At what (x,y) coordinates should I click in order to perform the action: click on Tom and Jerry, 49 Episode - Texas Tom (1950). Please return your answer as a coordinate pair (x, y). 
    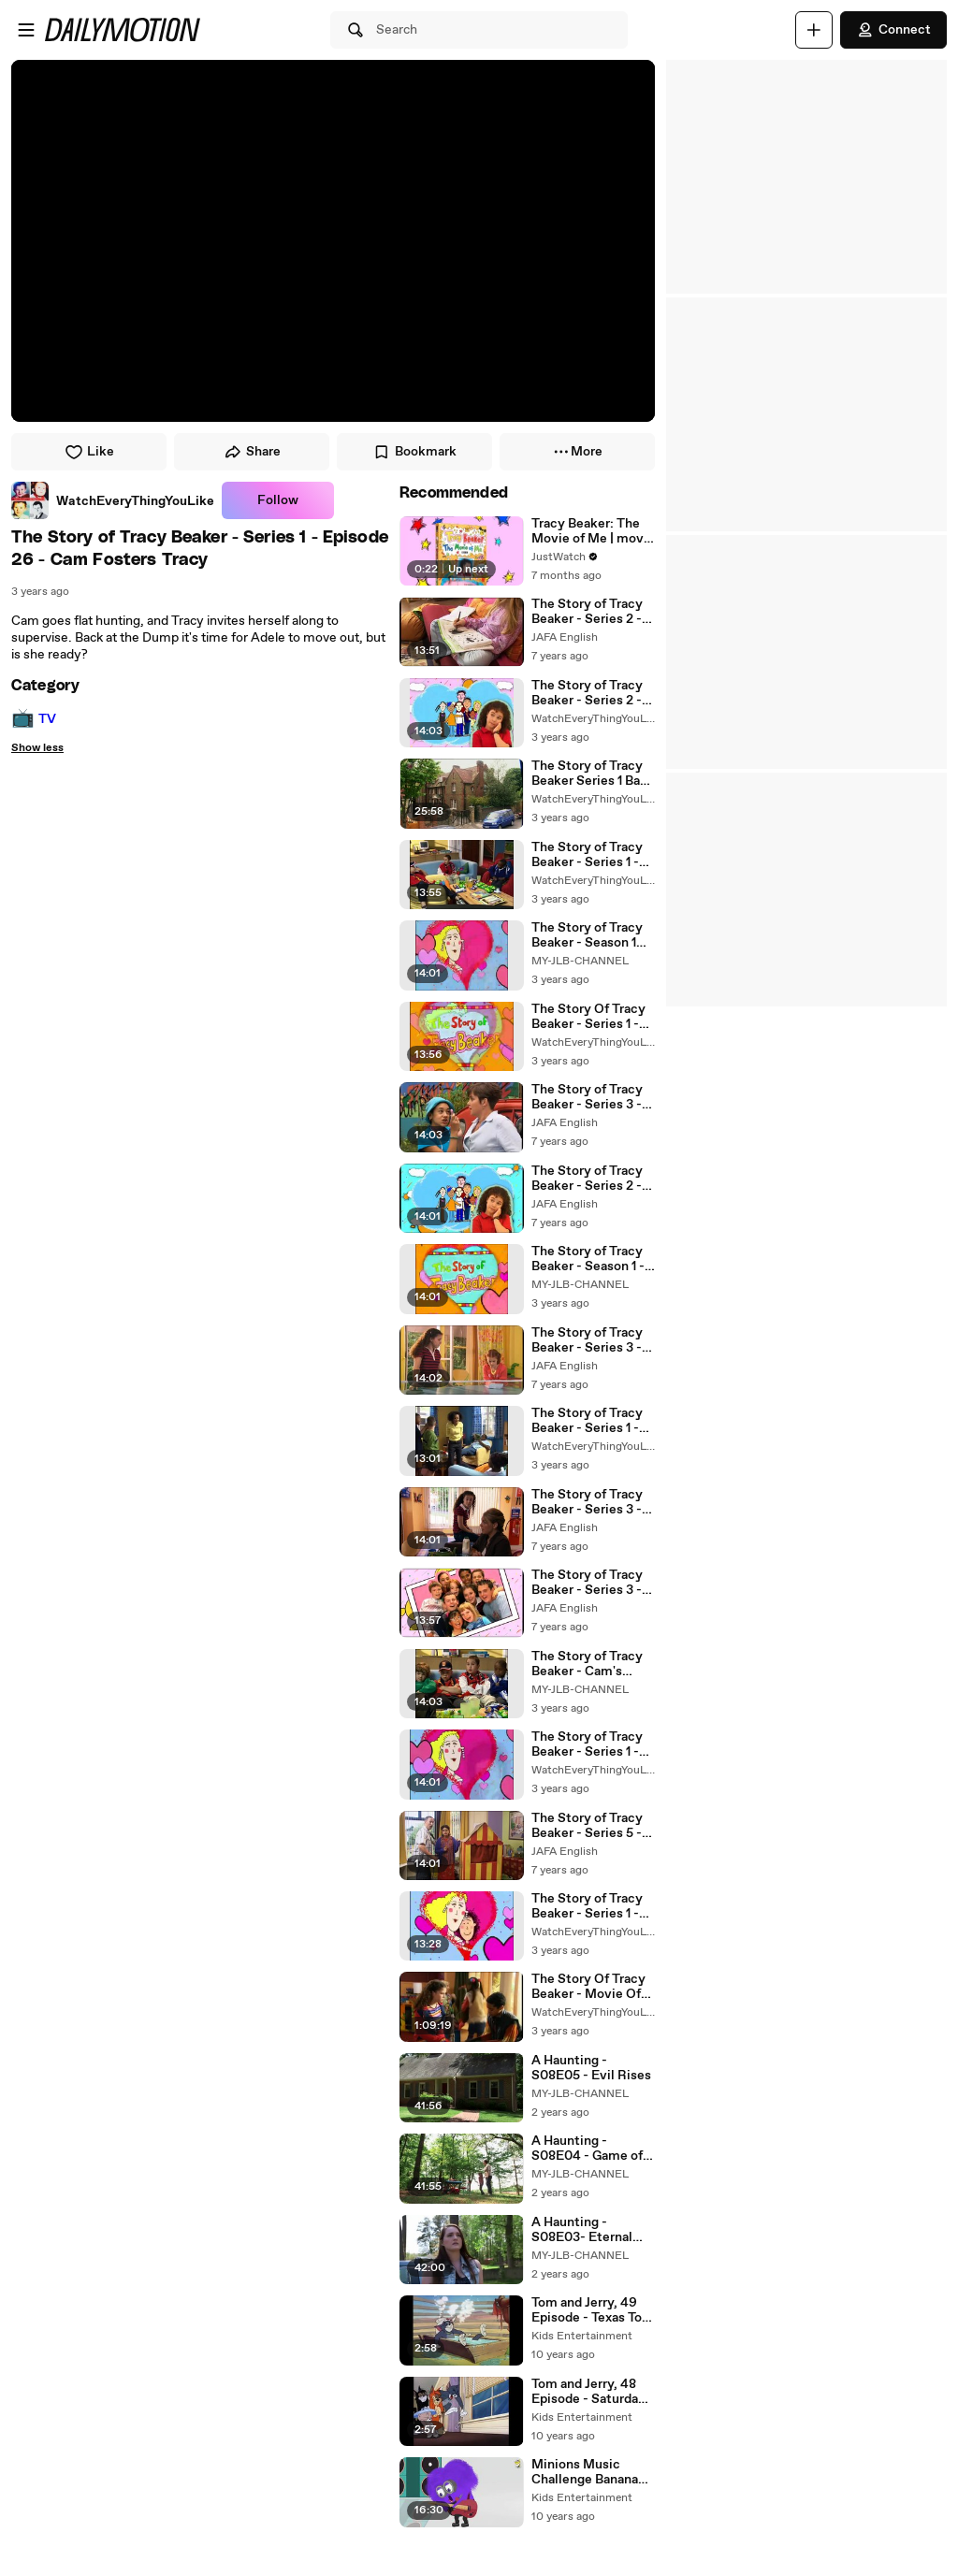
    Looking at the image, I should click on (592, 2310).